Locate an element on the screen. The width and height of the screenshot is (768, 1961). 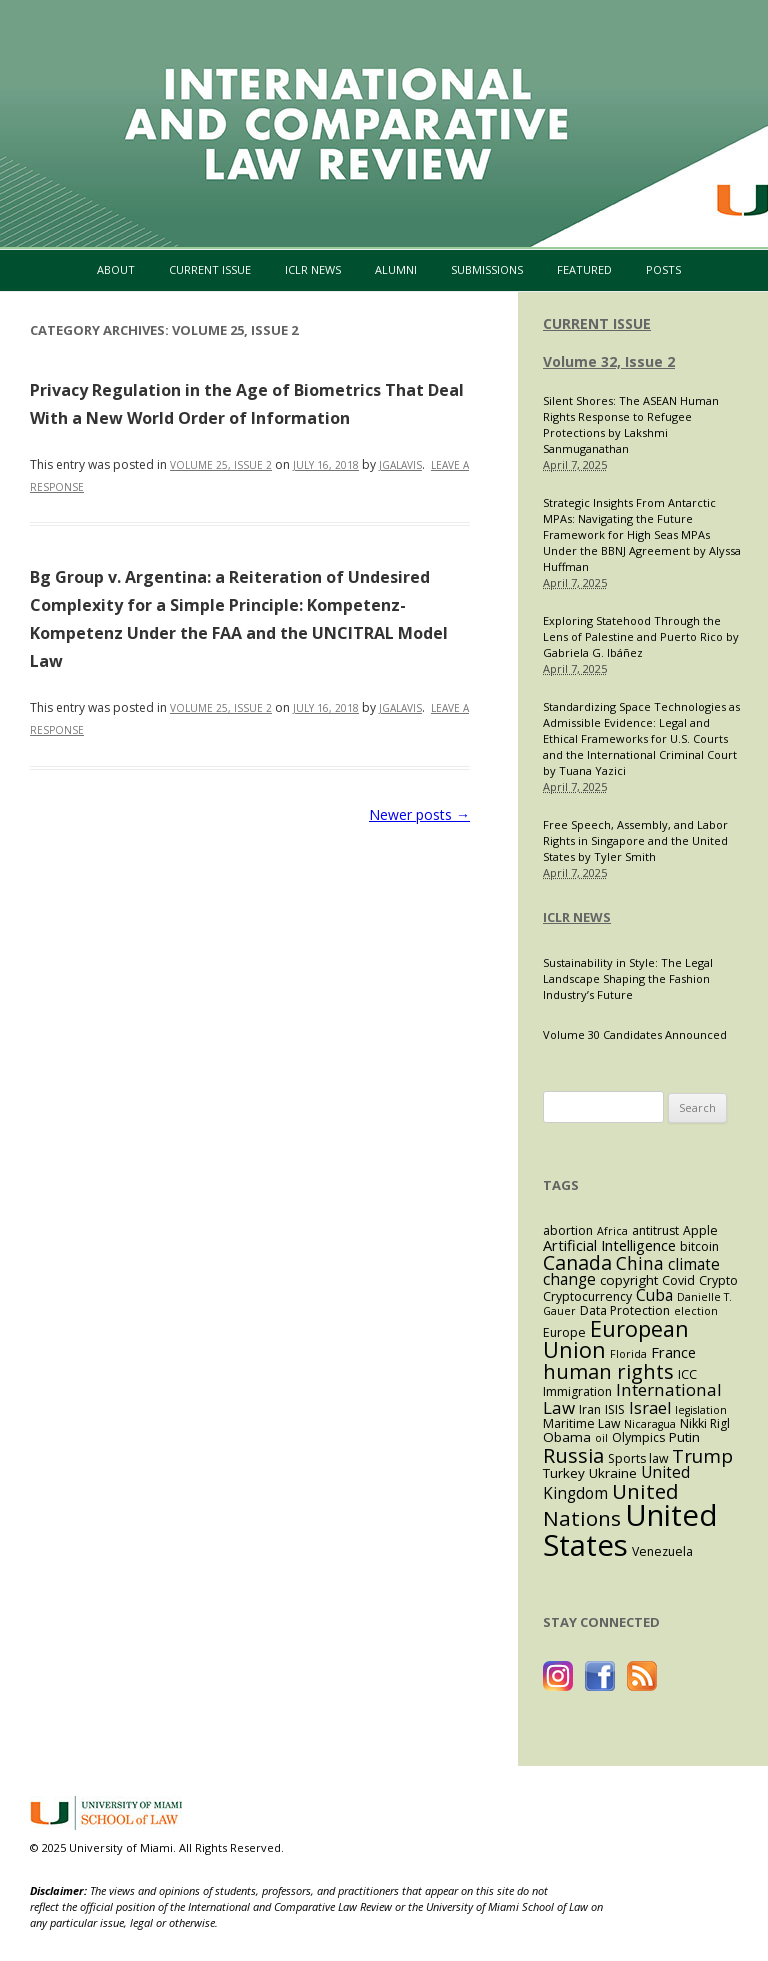
human rights [human rights (15 items)] is located at coordinates (608, 1371).